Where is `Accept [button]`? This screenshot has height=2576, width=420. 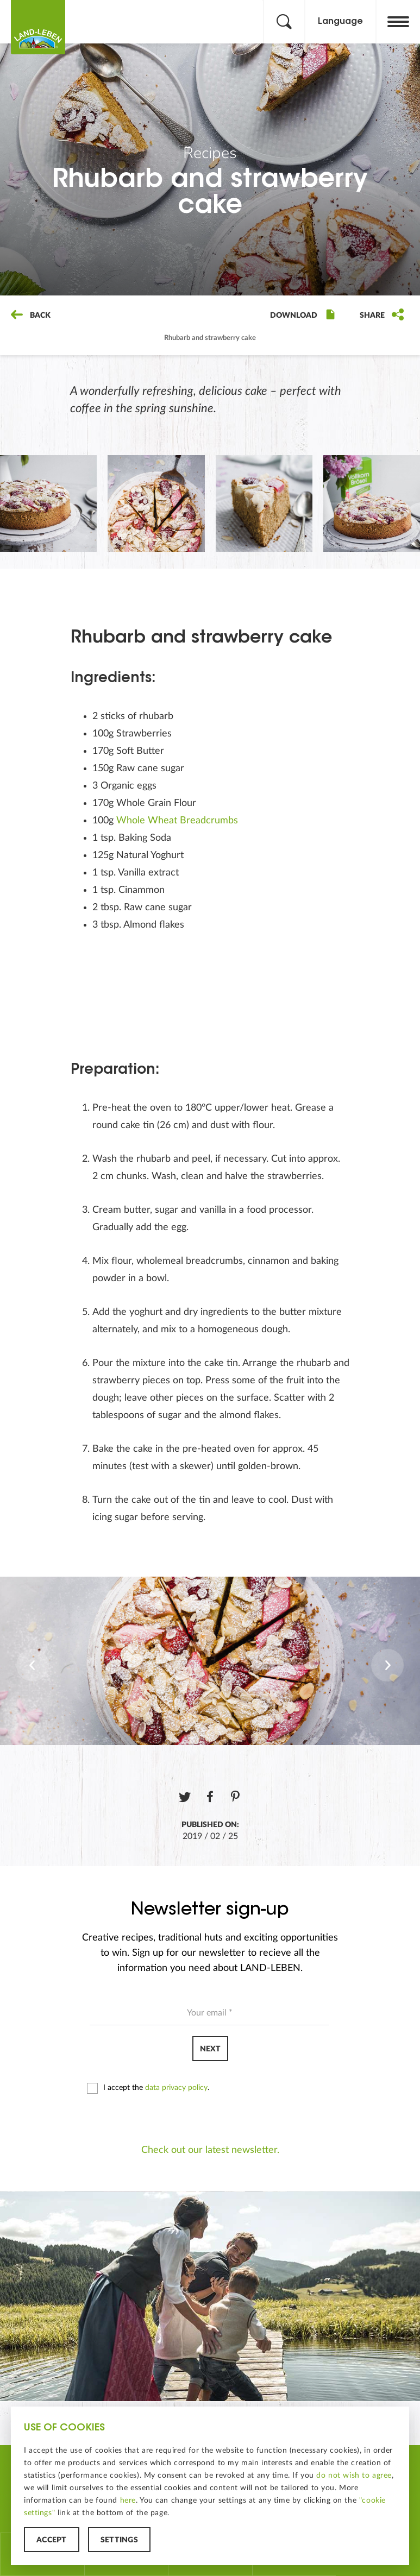
Accept [button] is located at coordinates (51, 2540).